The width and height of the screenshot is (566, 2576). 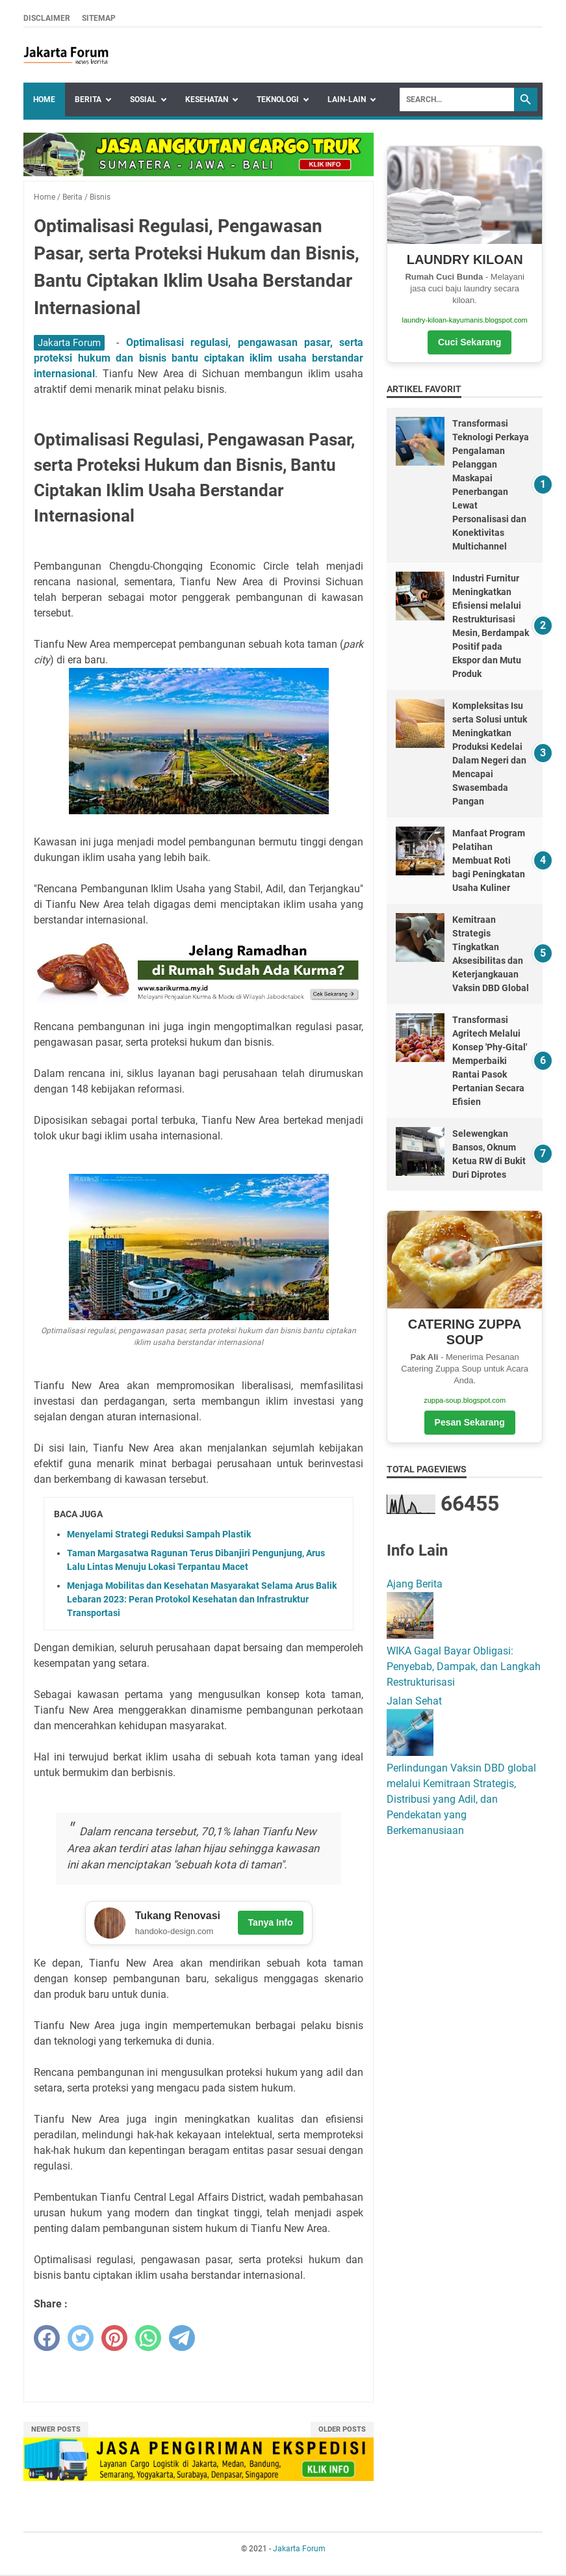 I want to click on WIKA Gagal Bayar Obligasi: Penyebab, Dampak, dan Langkah Restrukturisasi, so click(x=464, y=1666).